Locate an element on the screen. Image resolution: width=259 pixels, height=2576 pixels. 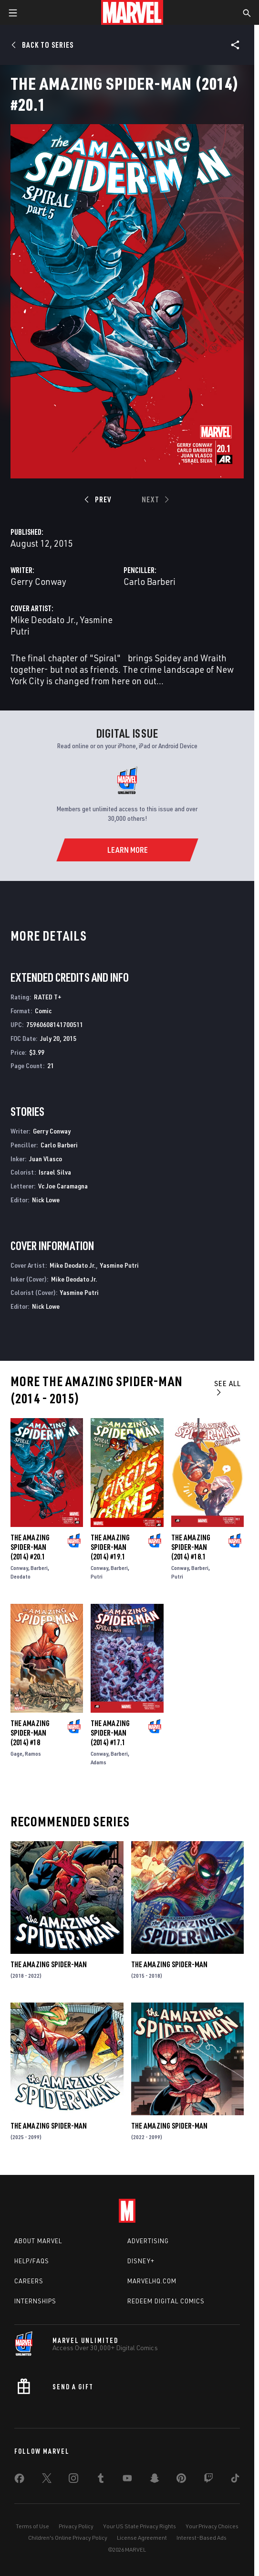
The Amazing Spider-Man (2014) #18 is located at coordinates (30, 1732).